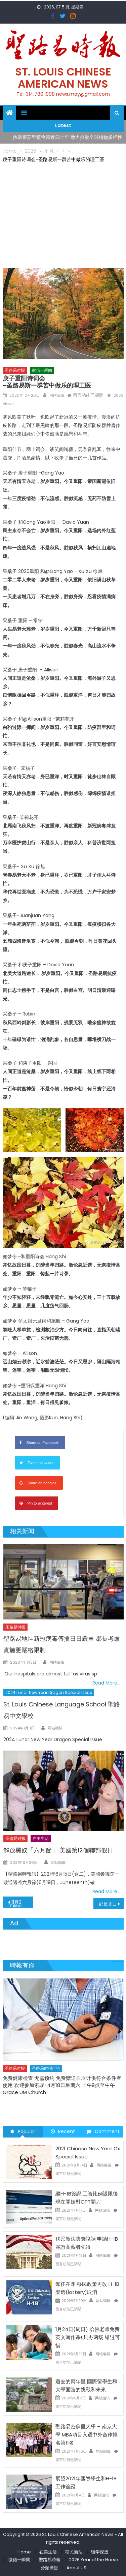  What do you see at coordinates (106, 1682) in the screenshot?
I see `Read More…` at bounding box center [106, 1682].